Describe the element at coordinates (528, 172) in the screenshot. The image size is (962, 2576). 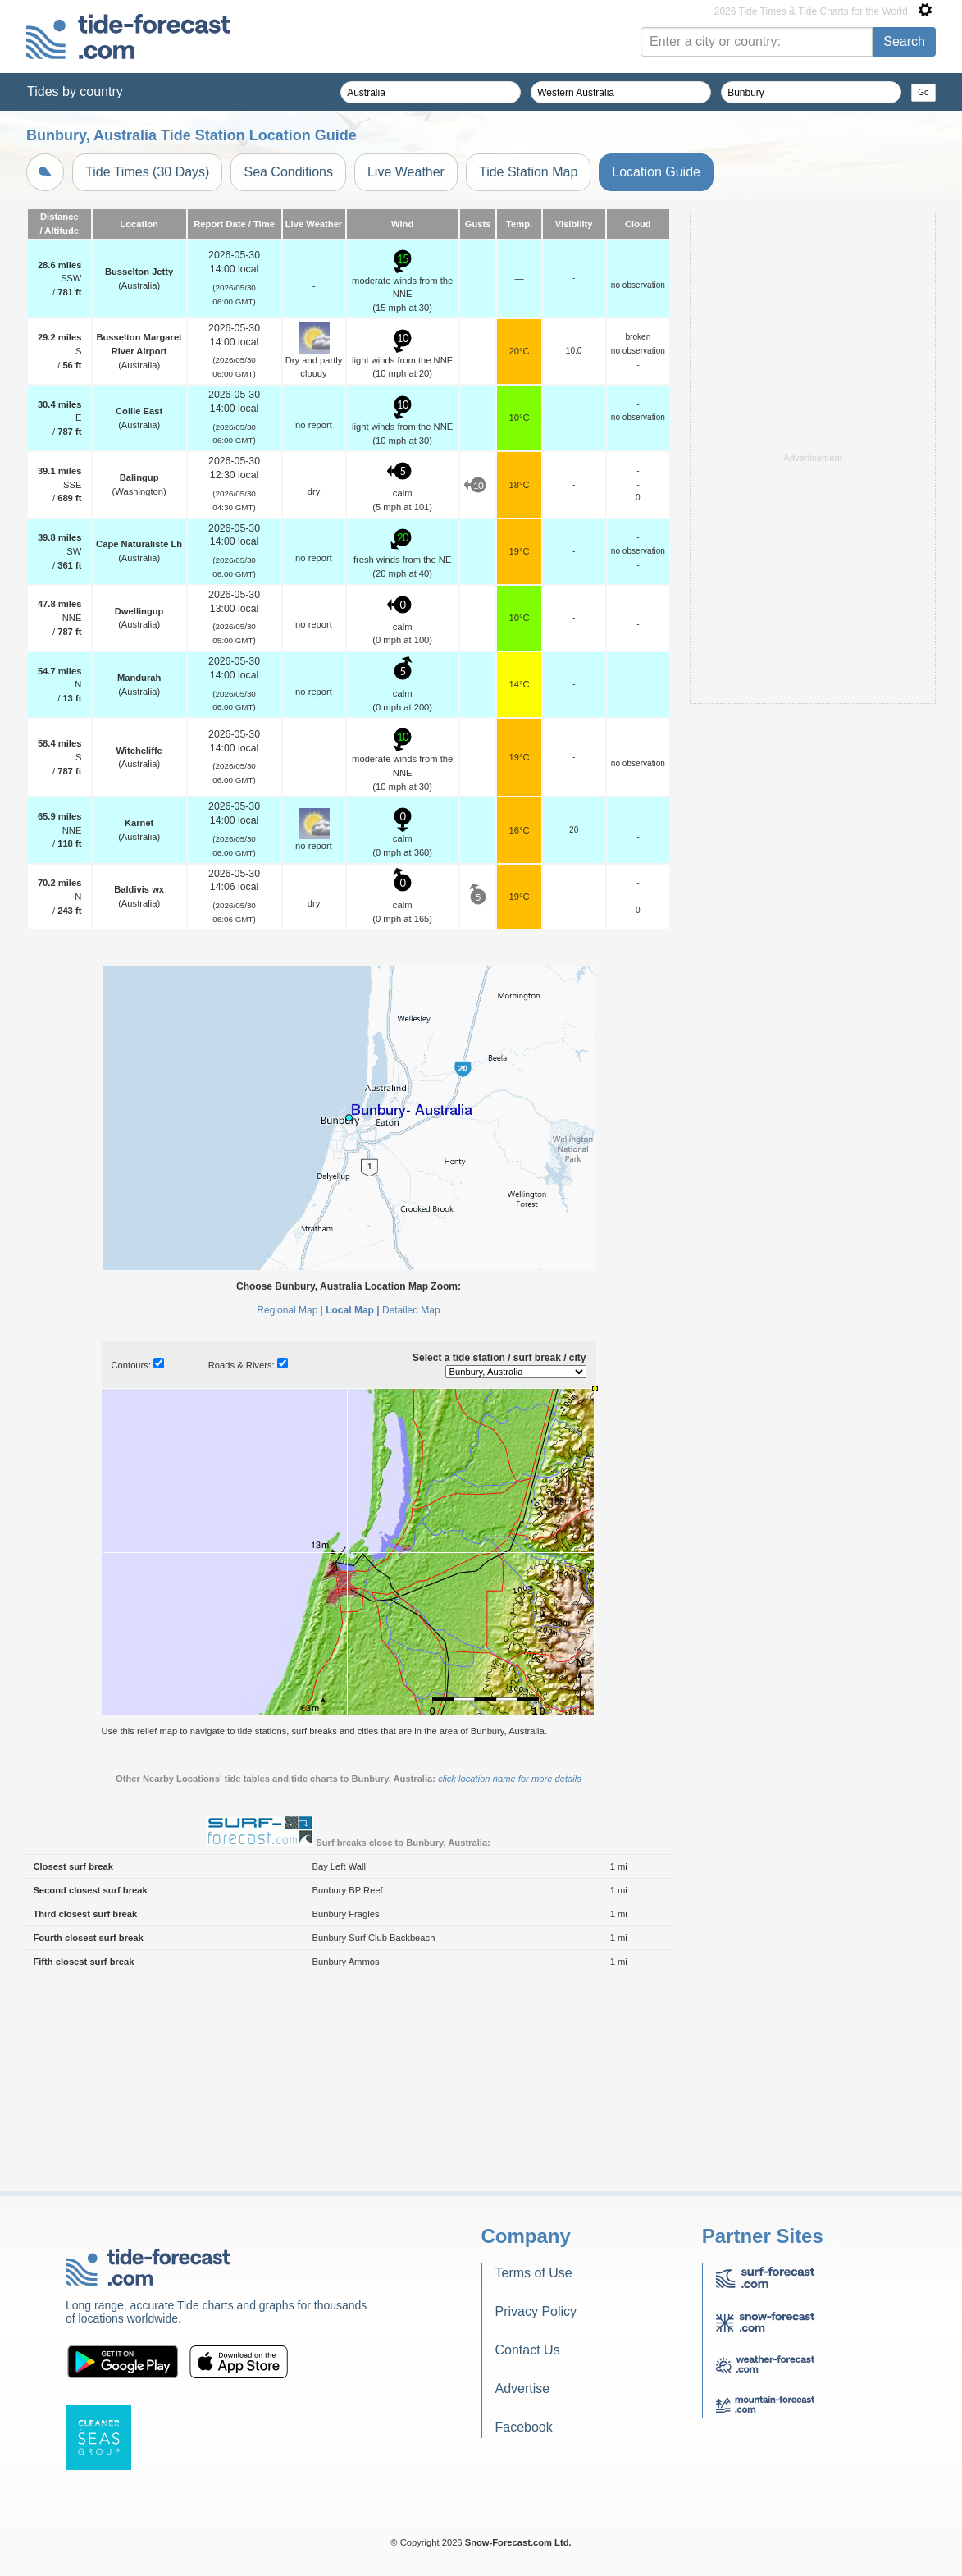
I see `Tide Station Map` at that location.